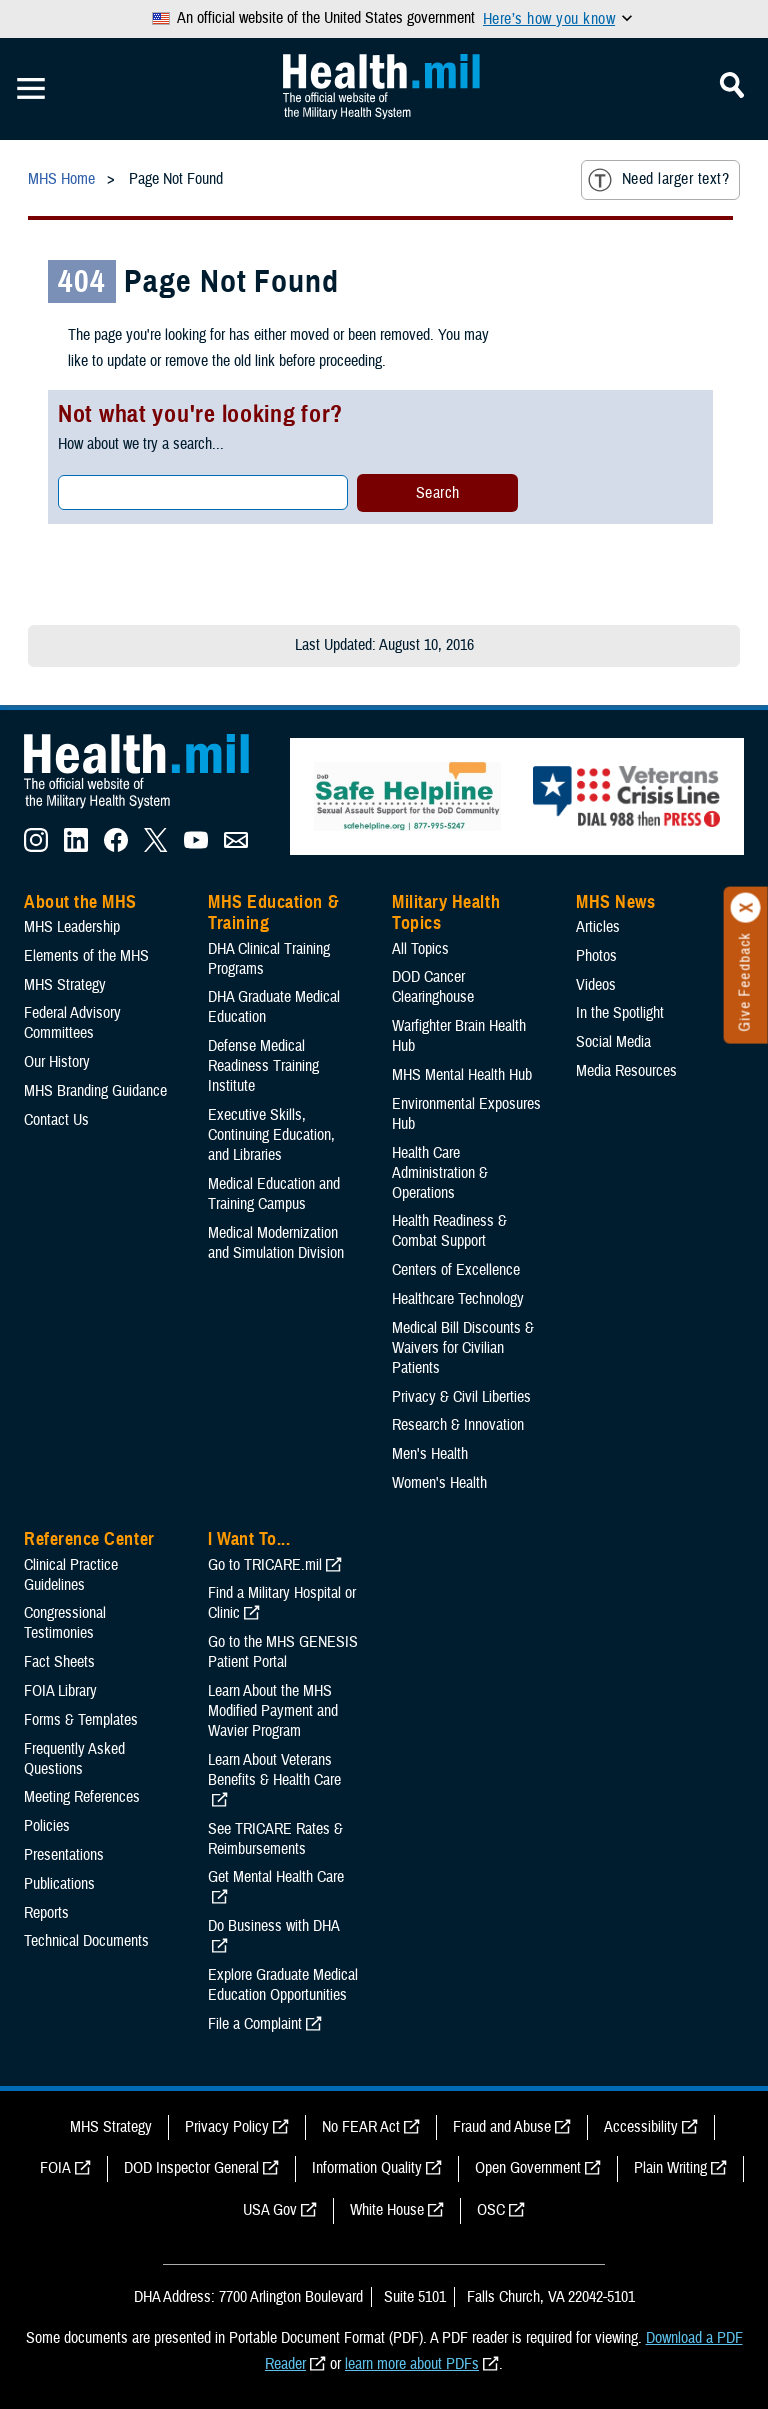 The image size is (768, 2409). Describe the element at coordinates (462, 1075) in the screenshot. I see `MHS Mental Health Hub` at that location.